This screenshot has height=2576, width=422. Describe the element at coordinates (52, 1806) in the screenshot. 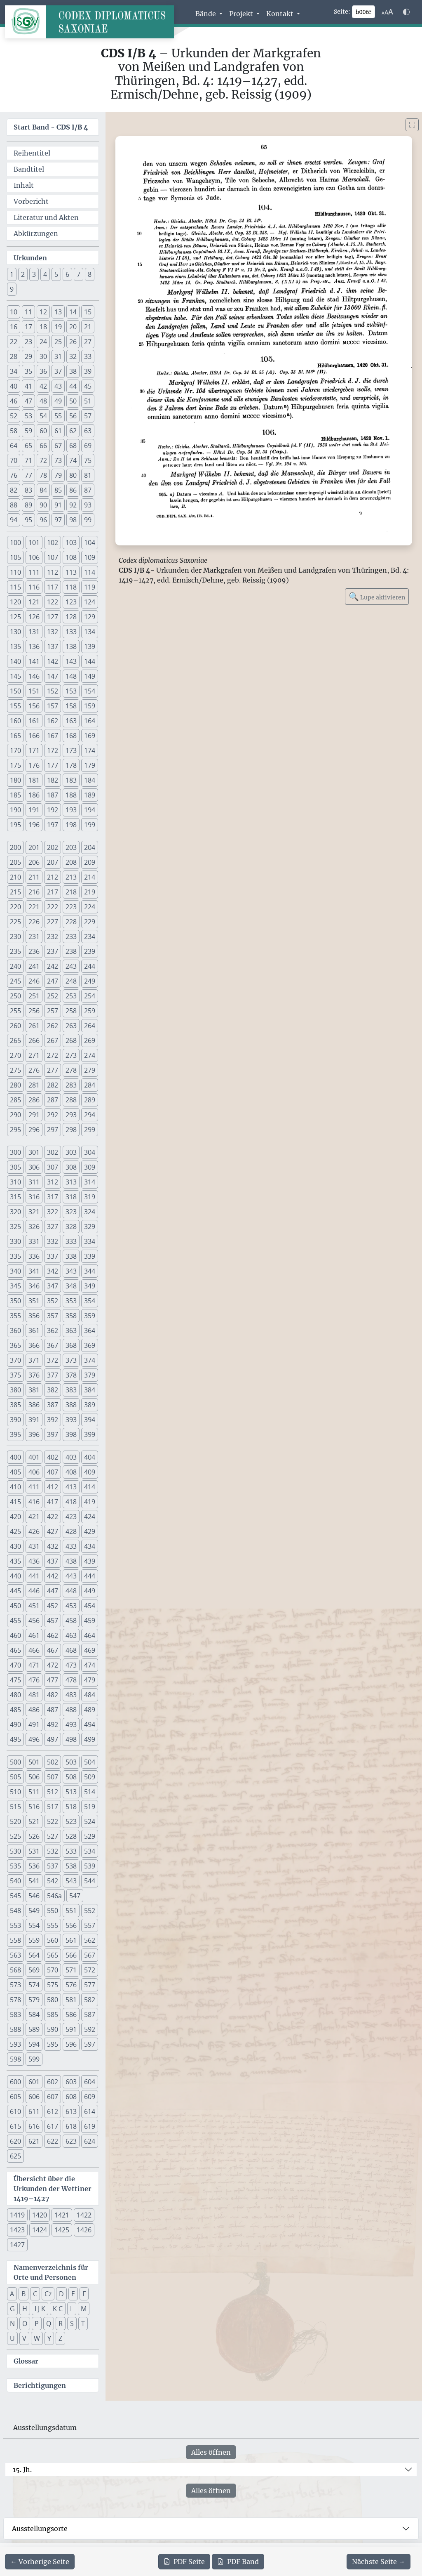

I see `517 [button]` at that location.